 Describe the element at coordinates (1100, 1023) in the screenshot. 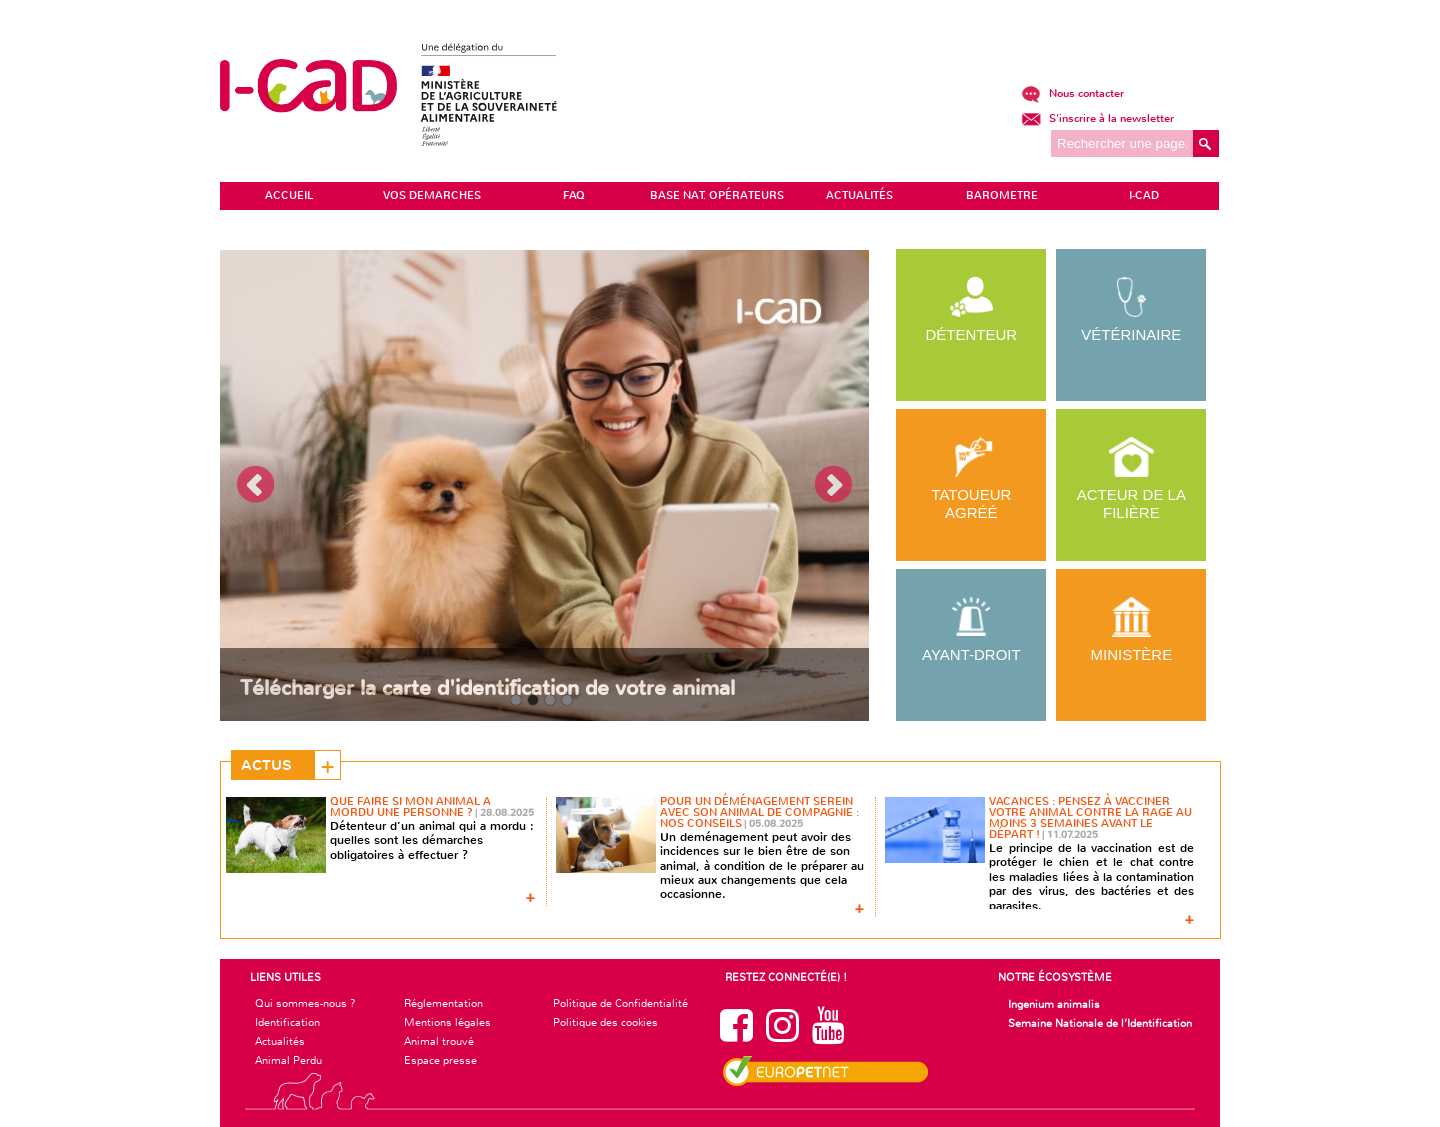

I see `Semaine Nationale de l’Identification` at that location.